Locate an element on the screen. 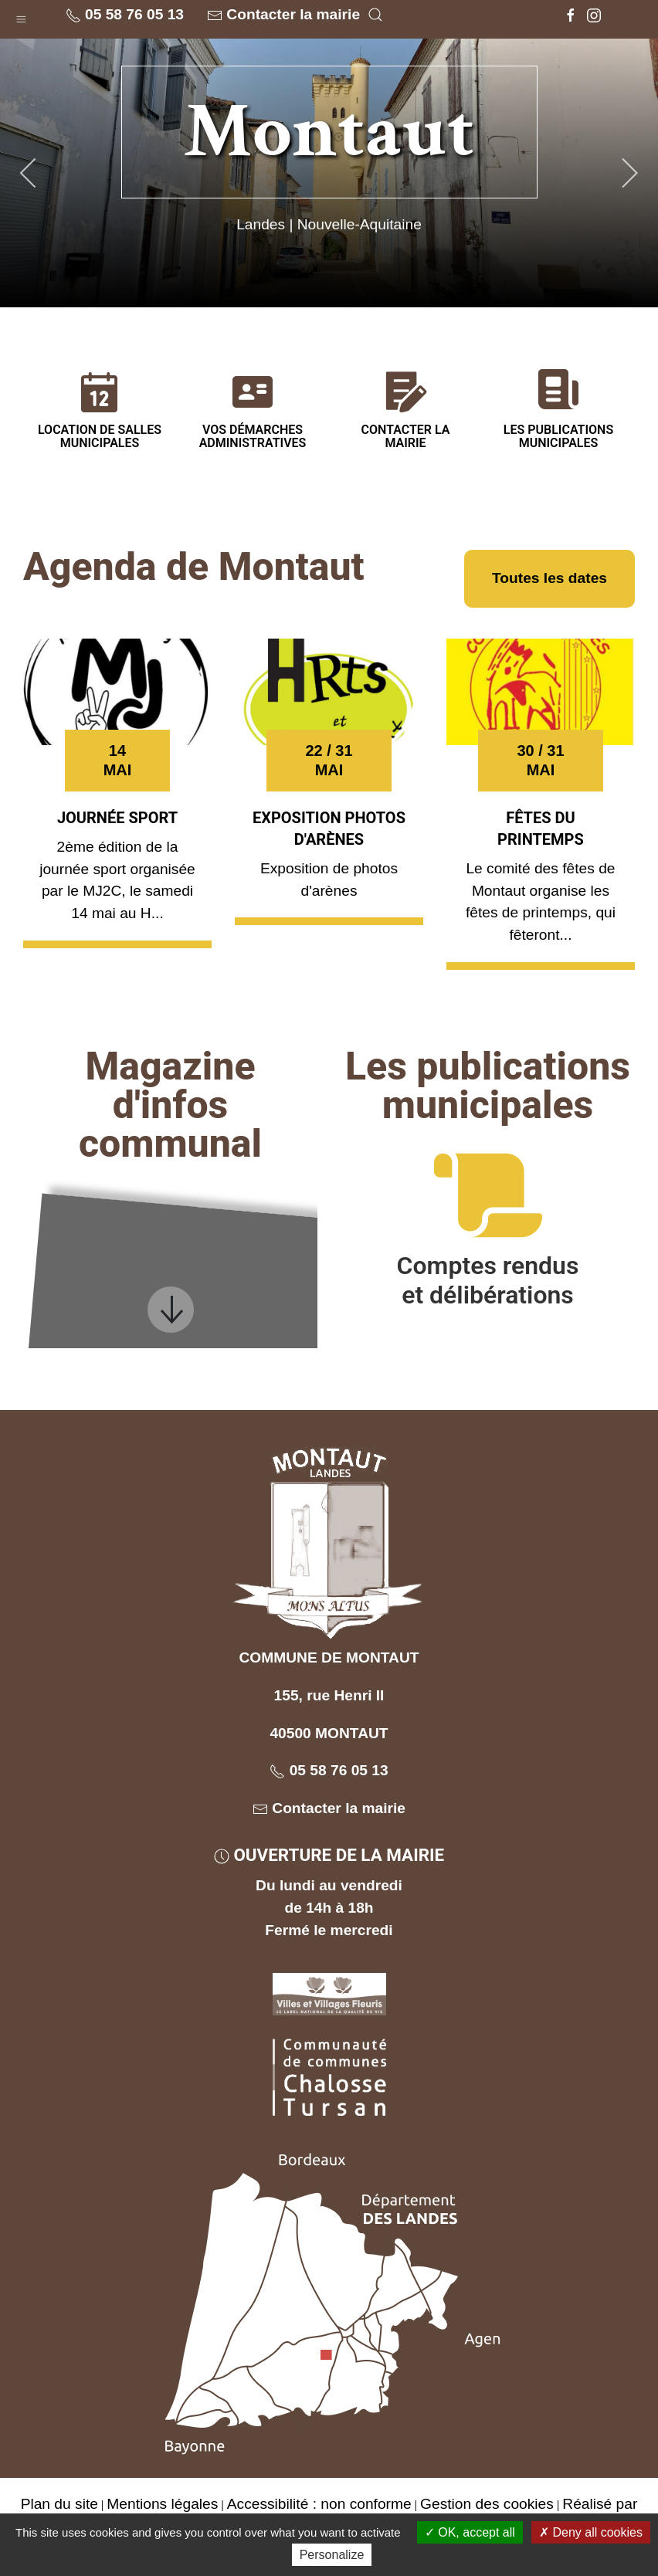 This screenshot has height=2576, width=658. Accessibilité : non conforme is located at coordinates (319, 2504).